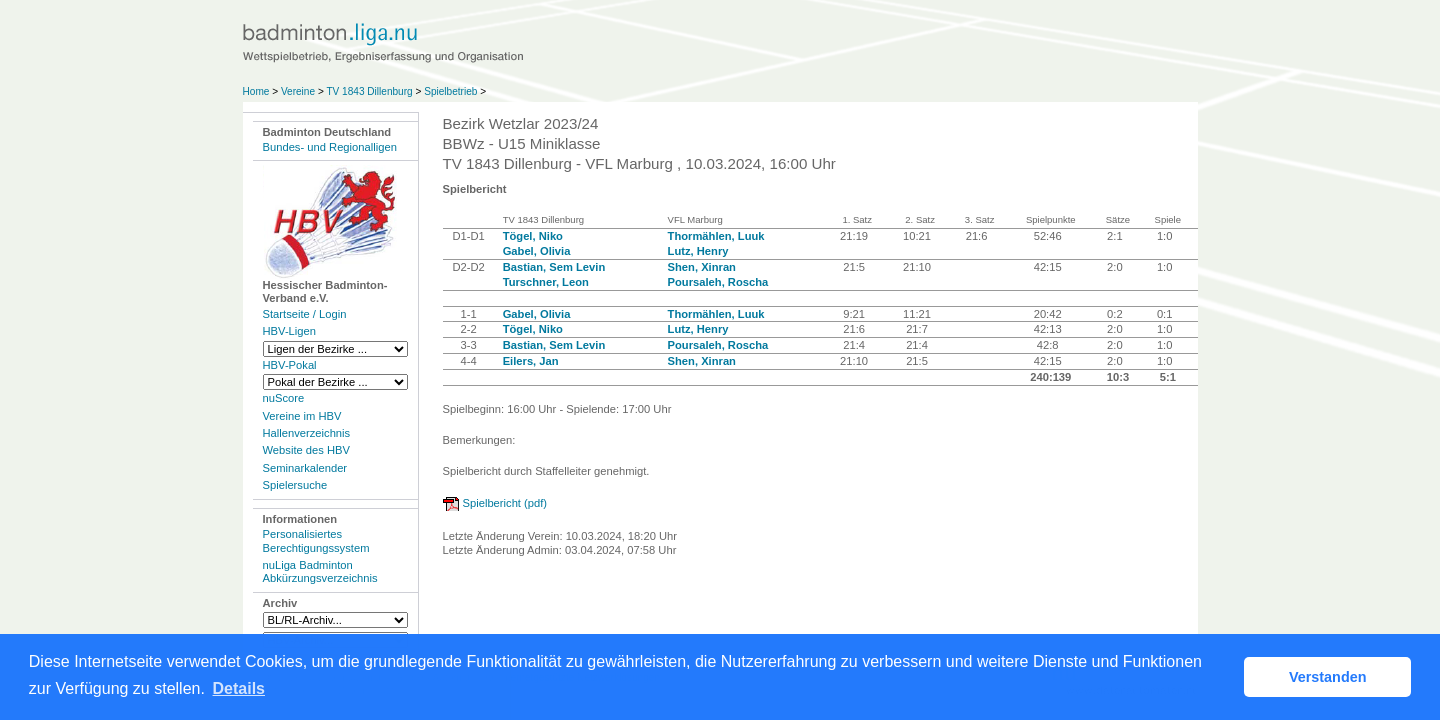 This screenshot has width=1440, height=720. Describe the element at coordinates (546, 282) in the screenshot. I see `Turschner, Leon` at that location.